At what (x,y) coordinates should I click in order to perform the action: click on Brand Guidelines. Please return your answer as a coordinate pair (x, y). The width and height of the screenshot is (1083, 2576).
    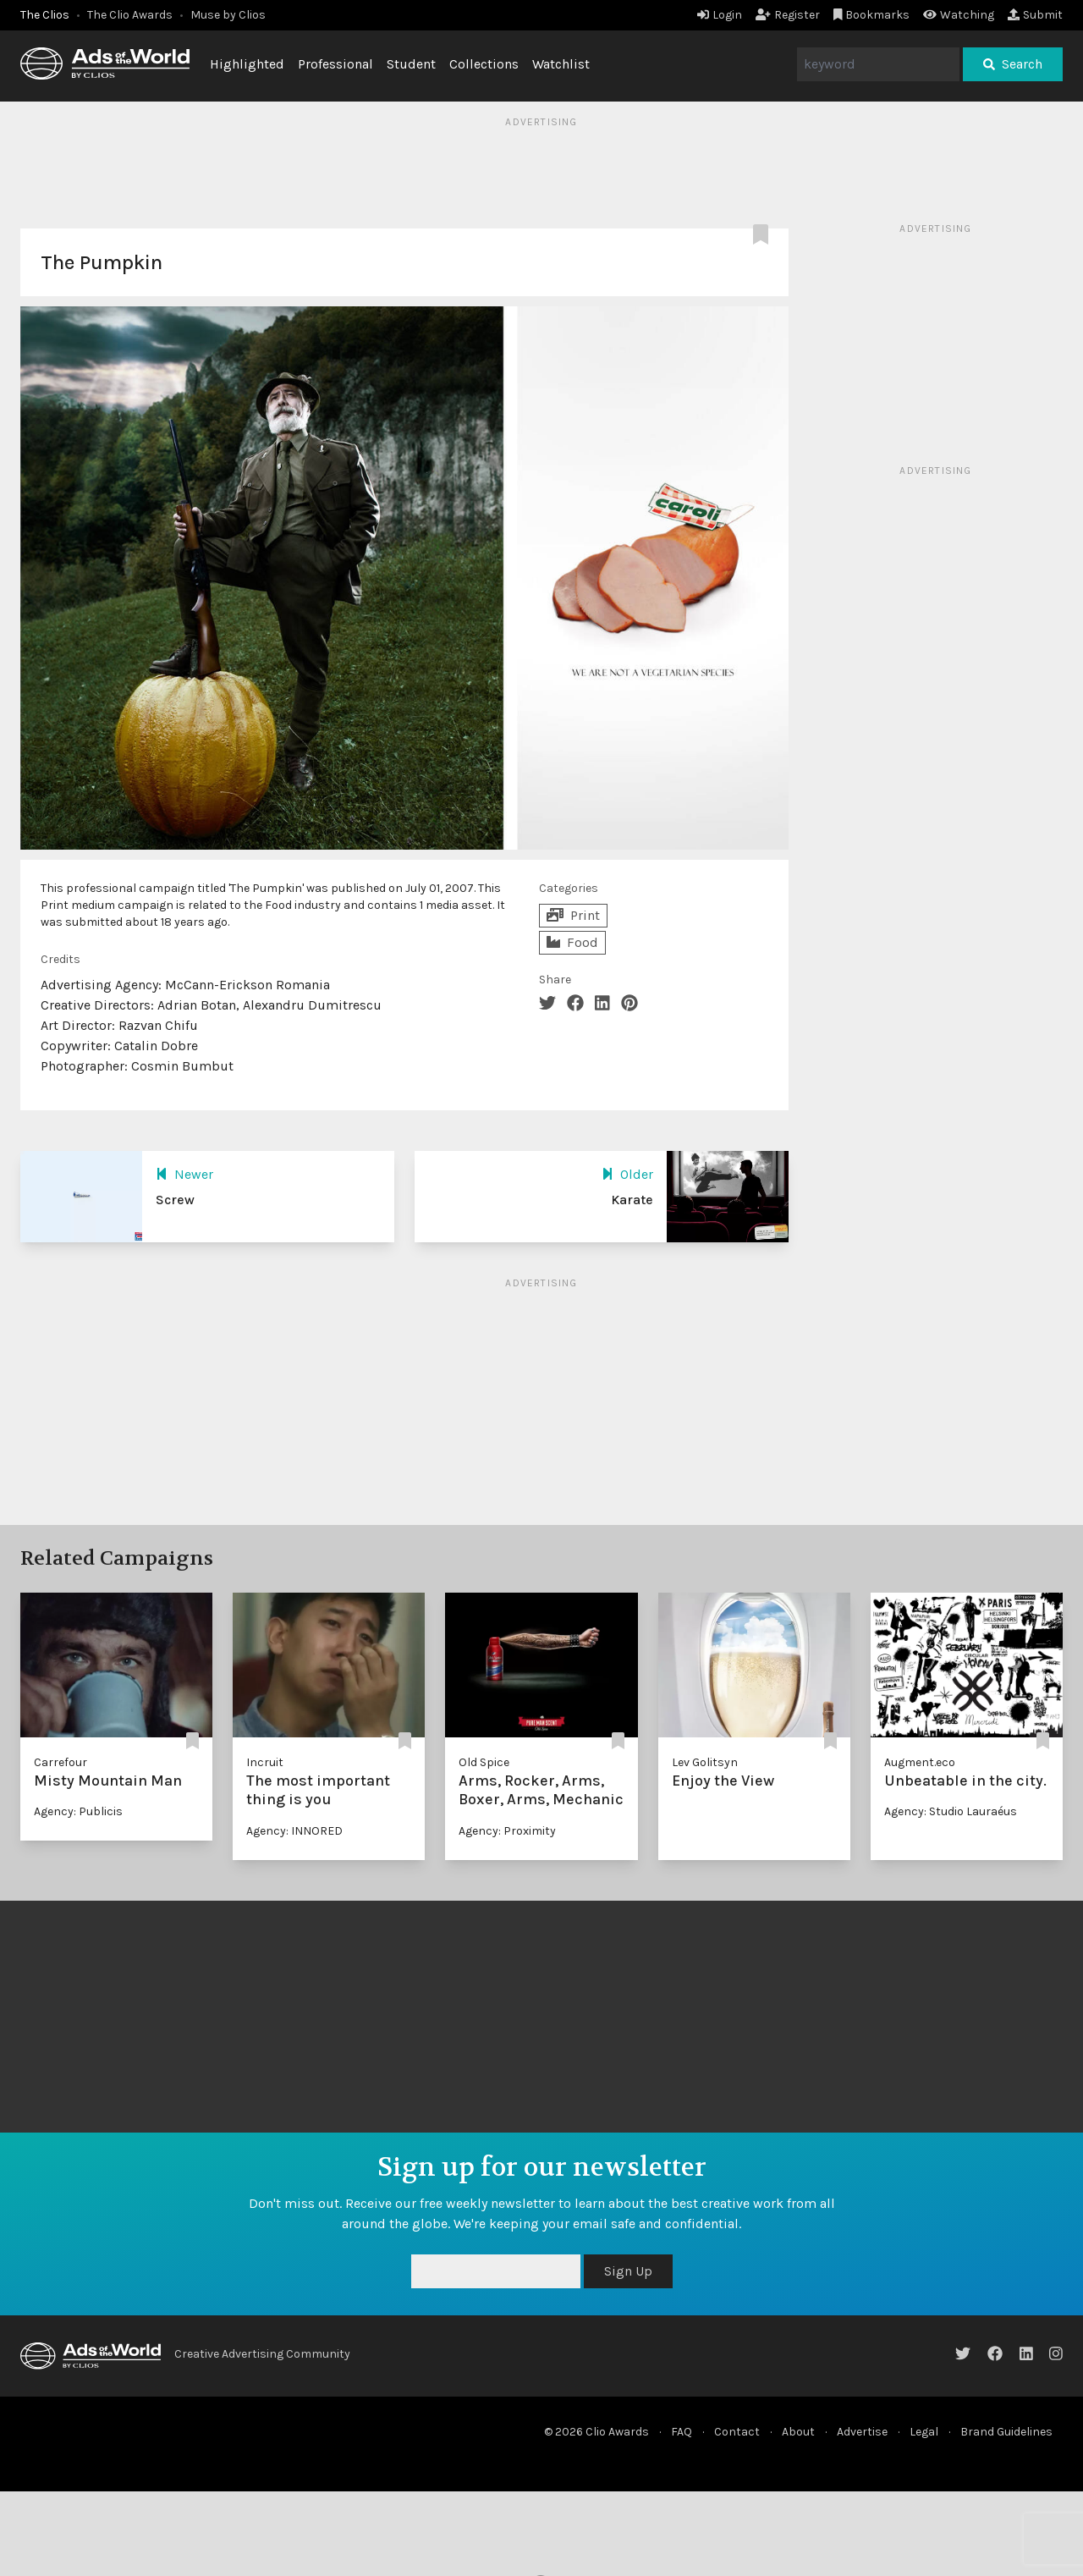
    Looking at the image, I should click on (1006, 2432).